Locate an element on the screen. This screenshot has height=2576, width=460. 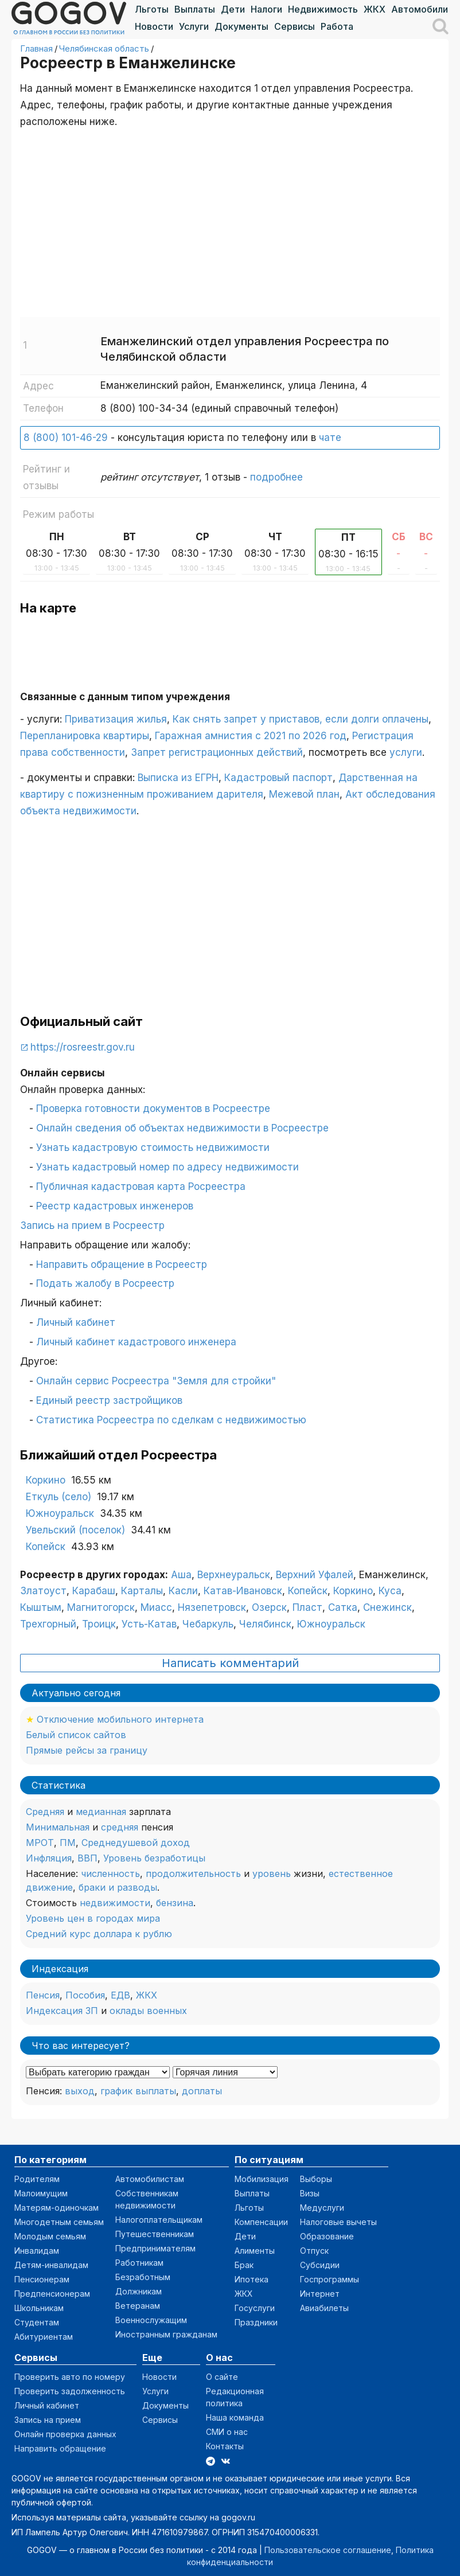
Работникам is located at coordinates (139, 2262).